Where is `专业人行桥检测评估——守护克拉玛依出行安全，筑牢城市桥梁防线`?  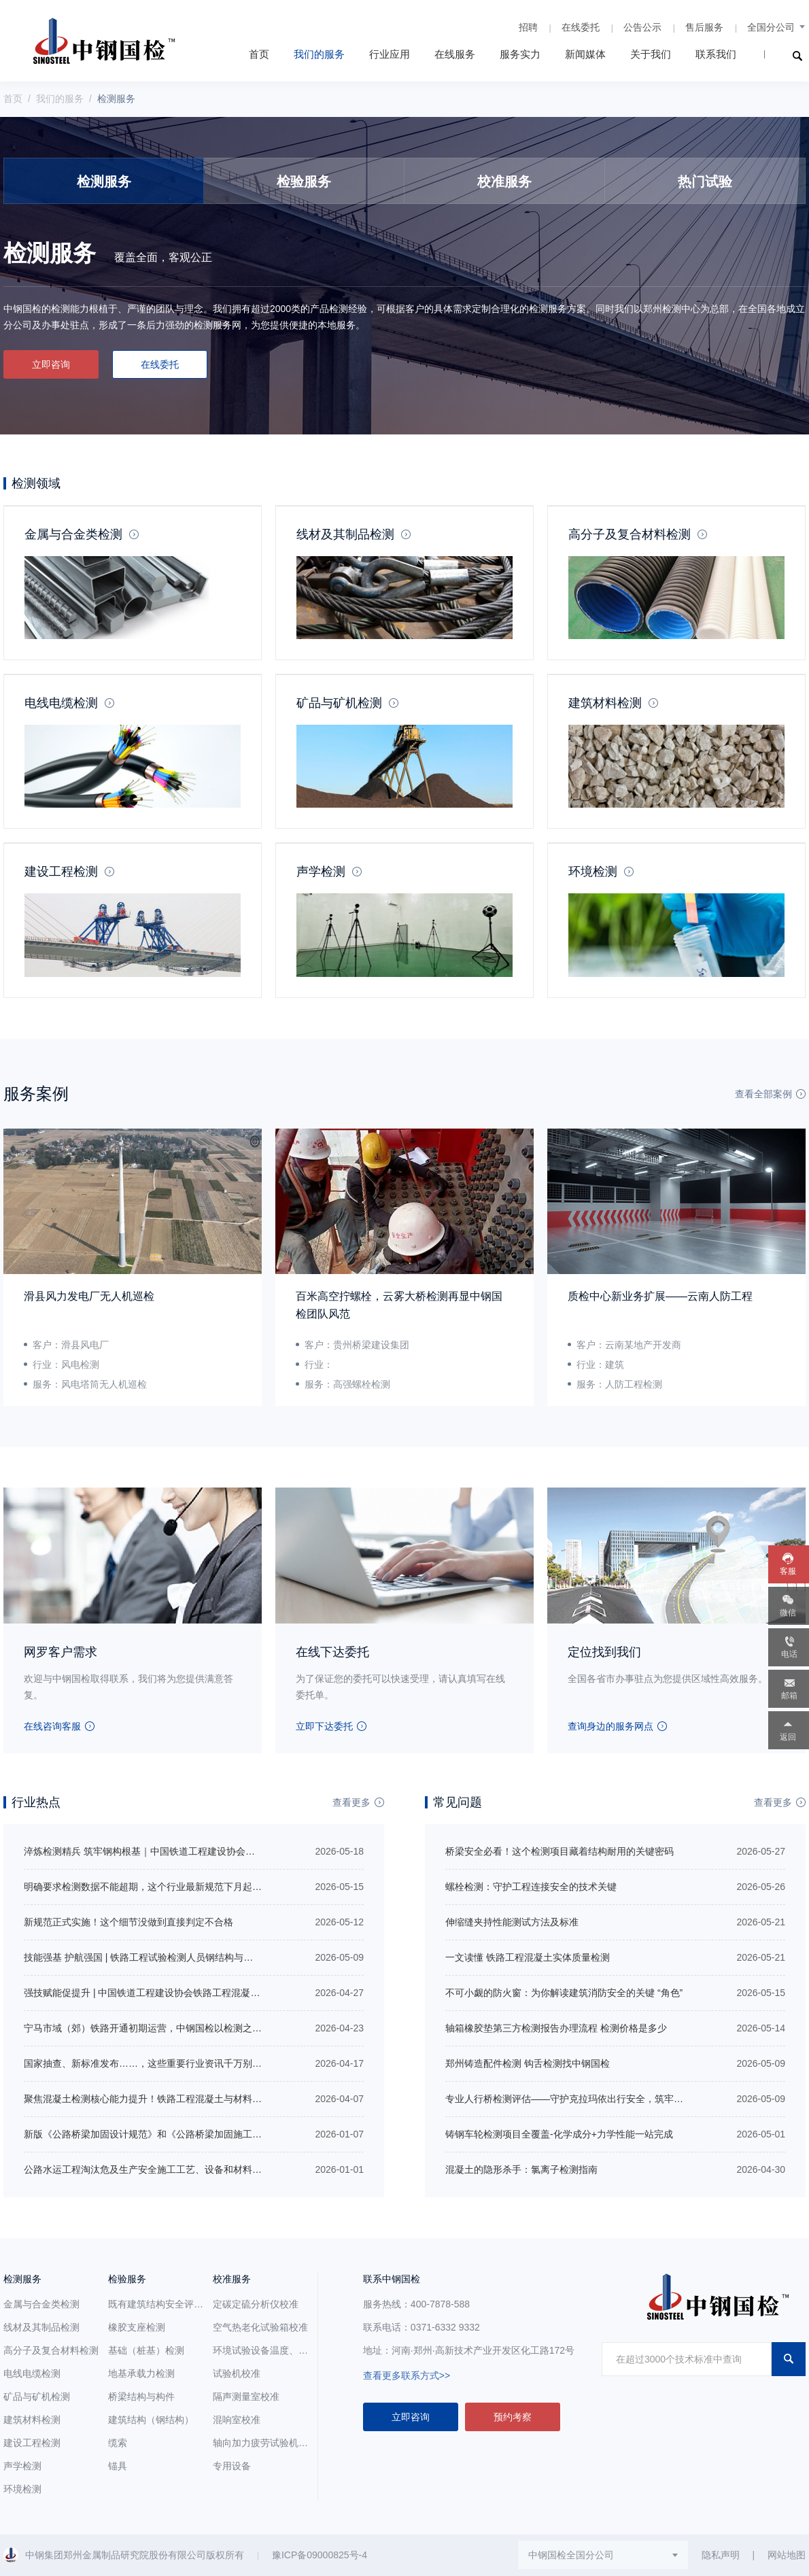 专业人行桥检测评估——守护克拉玛依出行安全，筑牢城市桥梁防线 is located at coordinates (588, 2098).